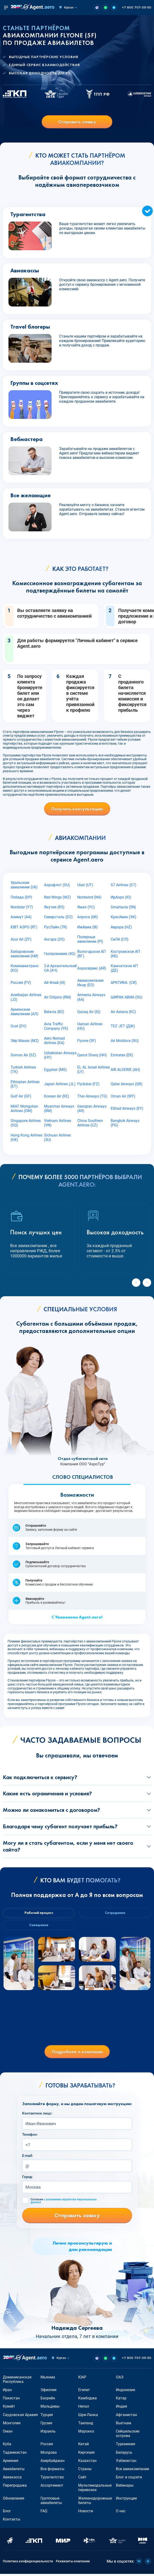 The height and width of the screenshot is (2576, 154). What do you see at coordinates (121, 897) in the screenshot?
I see `ИрАэро (IO)` at bounding box center [121, 897].